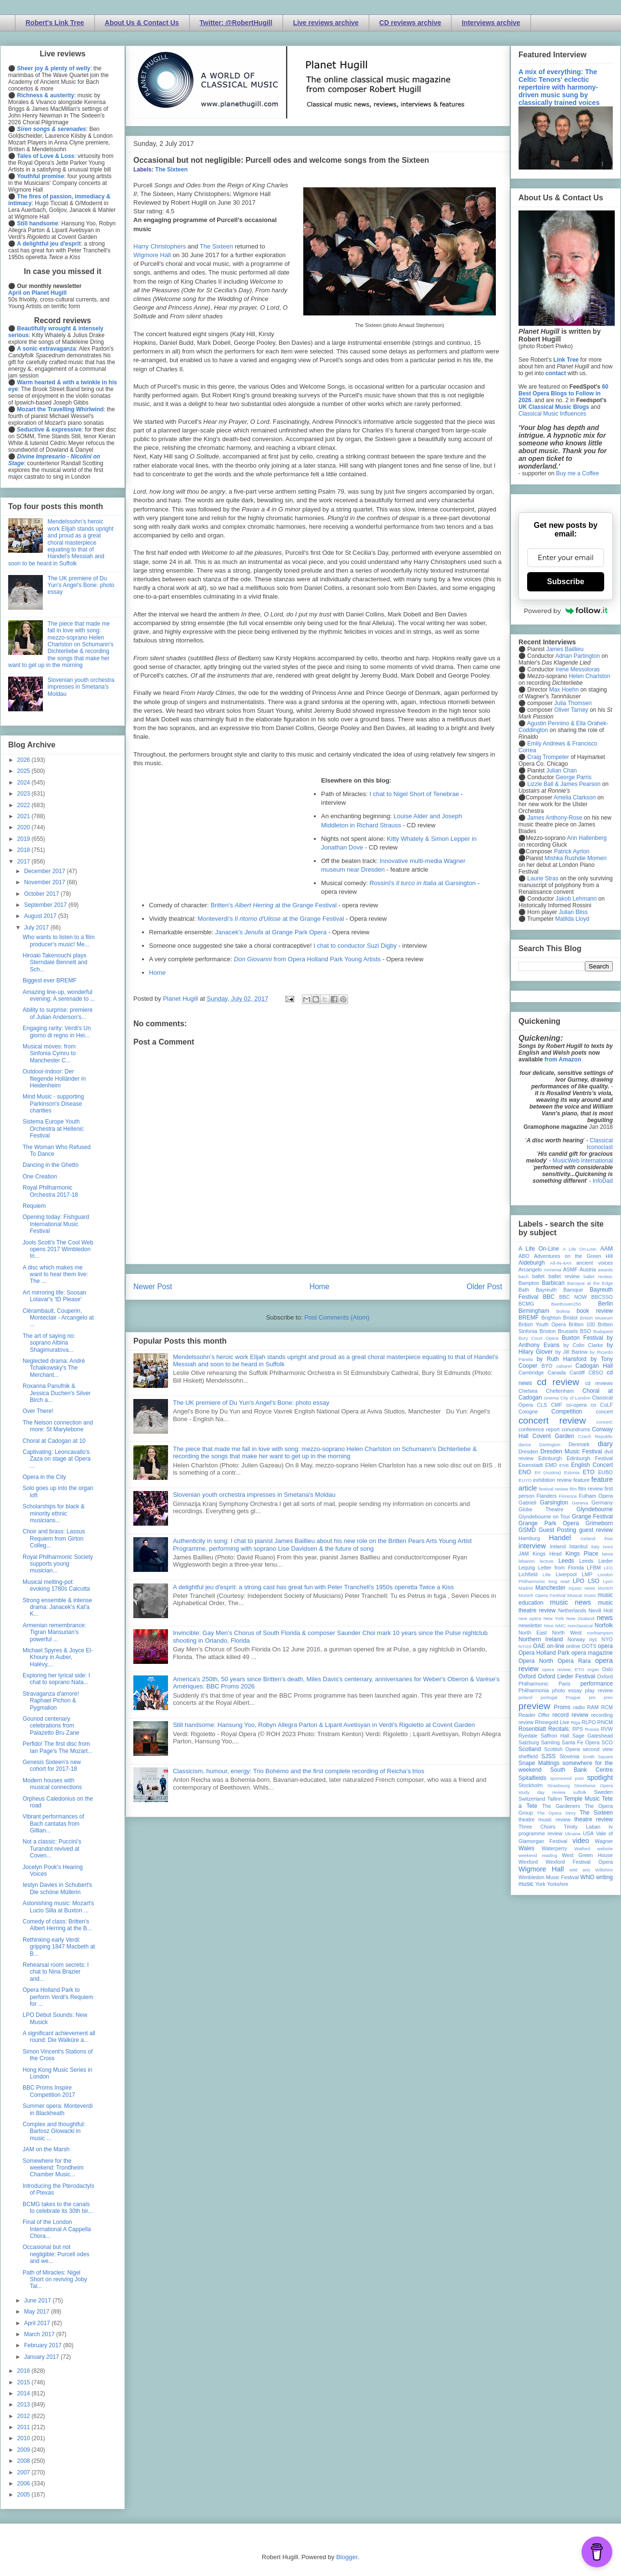 The width and height of the screenshot is (621, 2576). I want to click on Beethoven250, so click(566, 1304).